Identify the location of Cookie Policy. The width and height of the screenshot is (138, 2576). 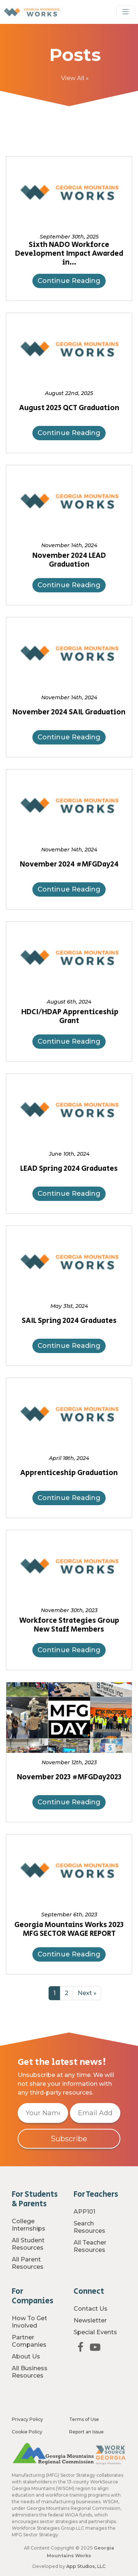
(27, 2432).